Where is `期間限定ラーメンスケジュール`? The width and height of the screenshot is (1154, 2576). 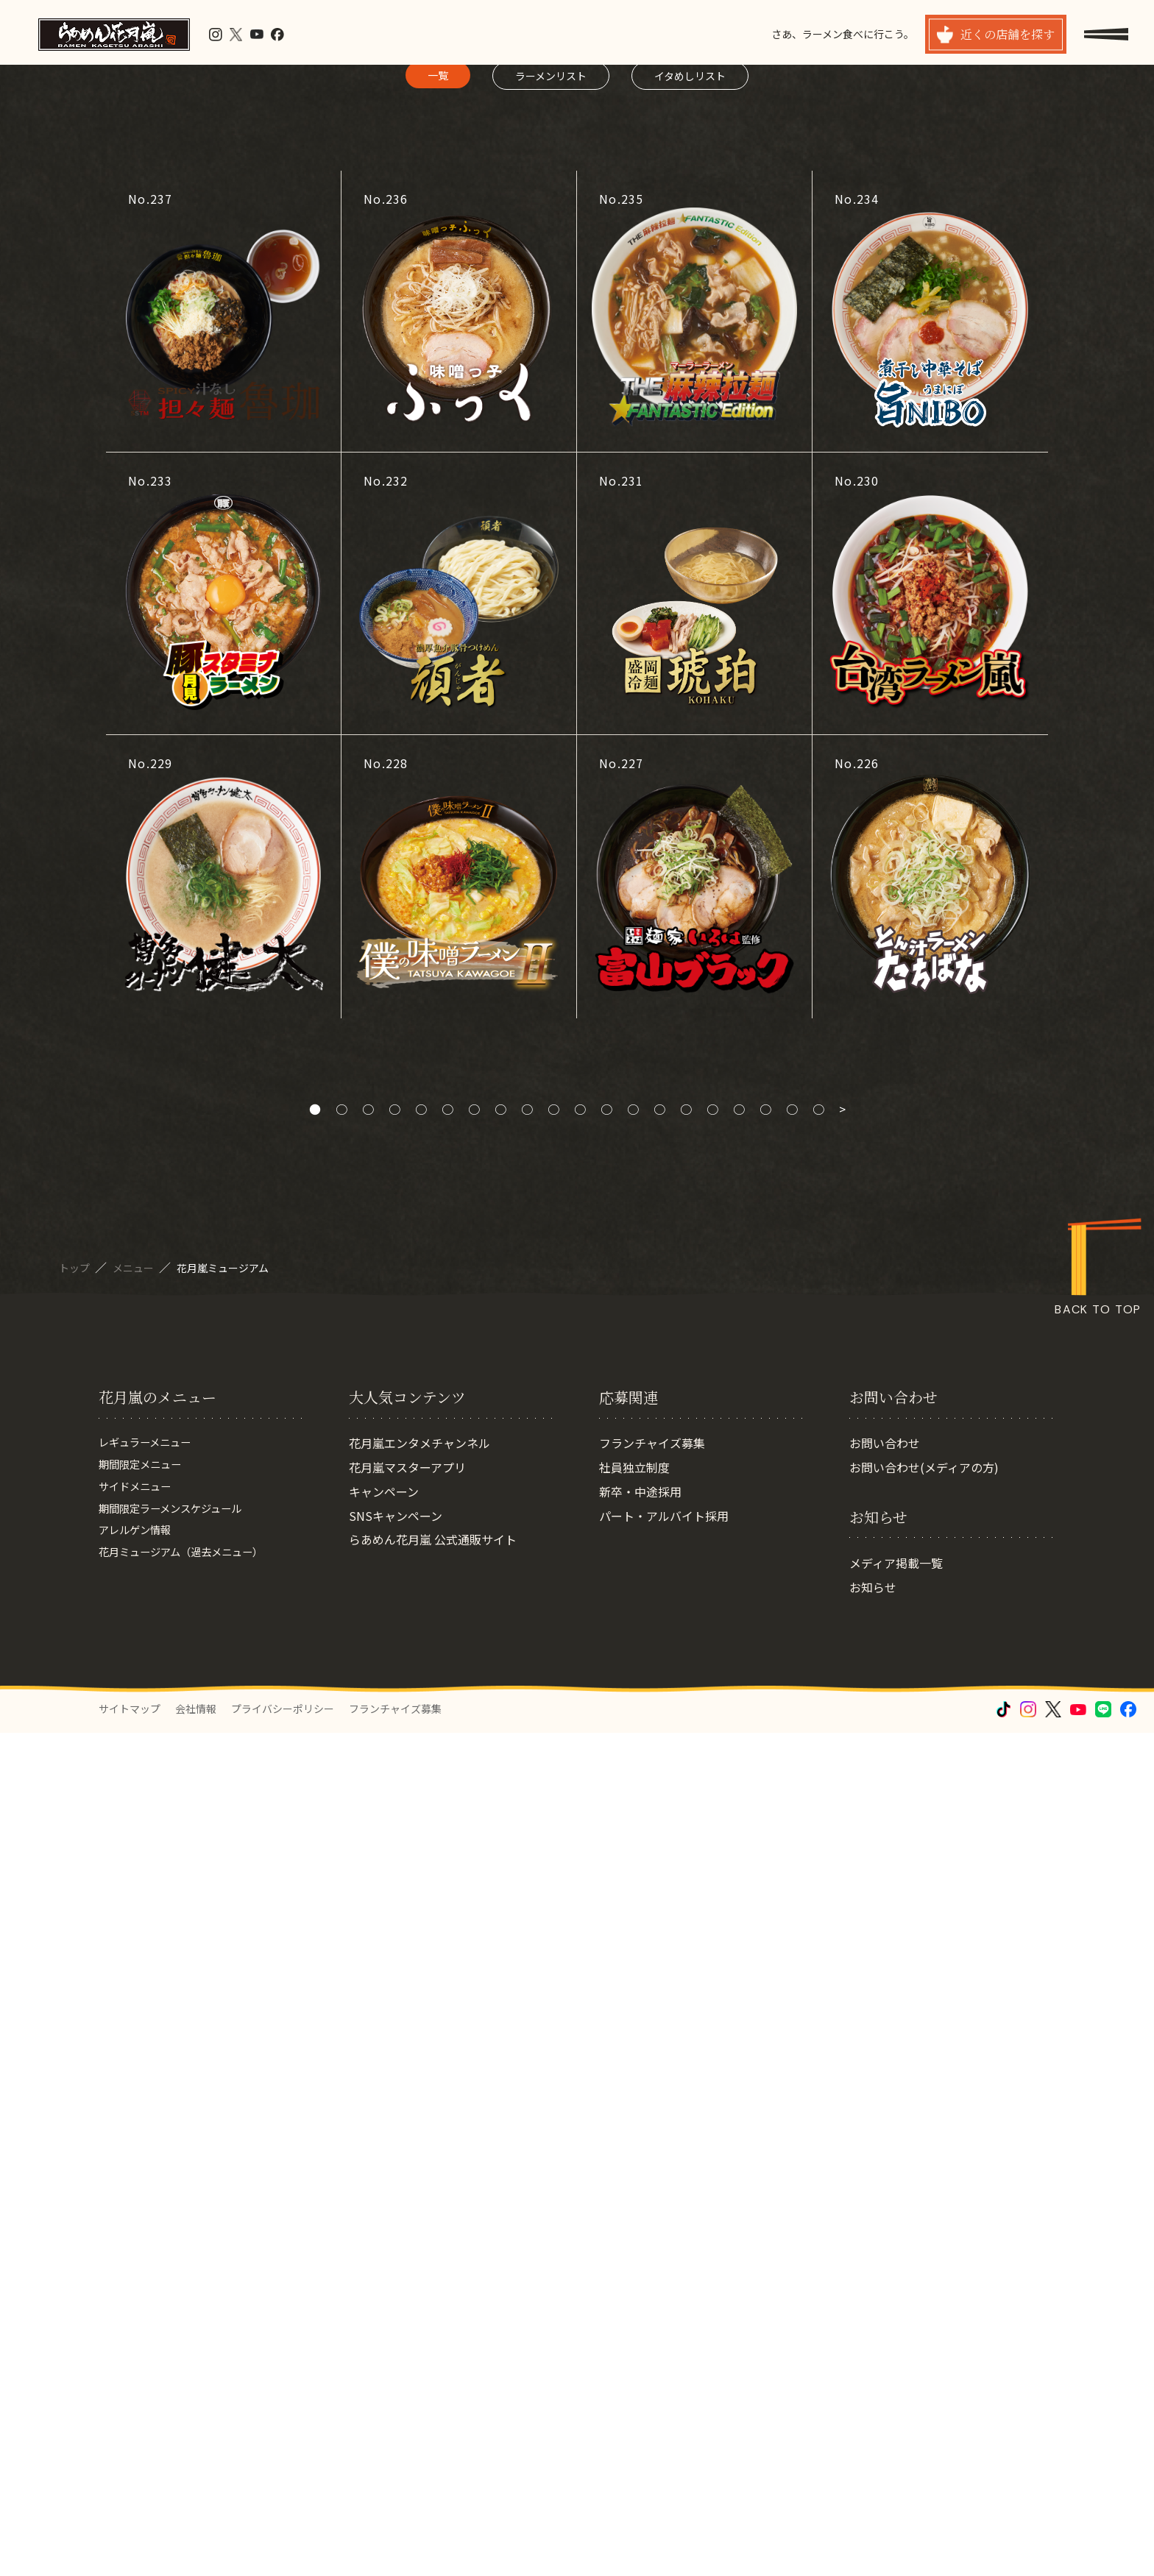 期間限定ラーメンスケジュール is located at coordinates (180, 2358).